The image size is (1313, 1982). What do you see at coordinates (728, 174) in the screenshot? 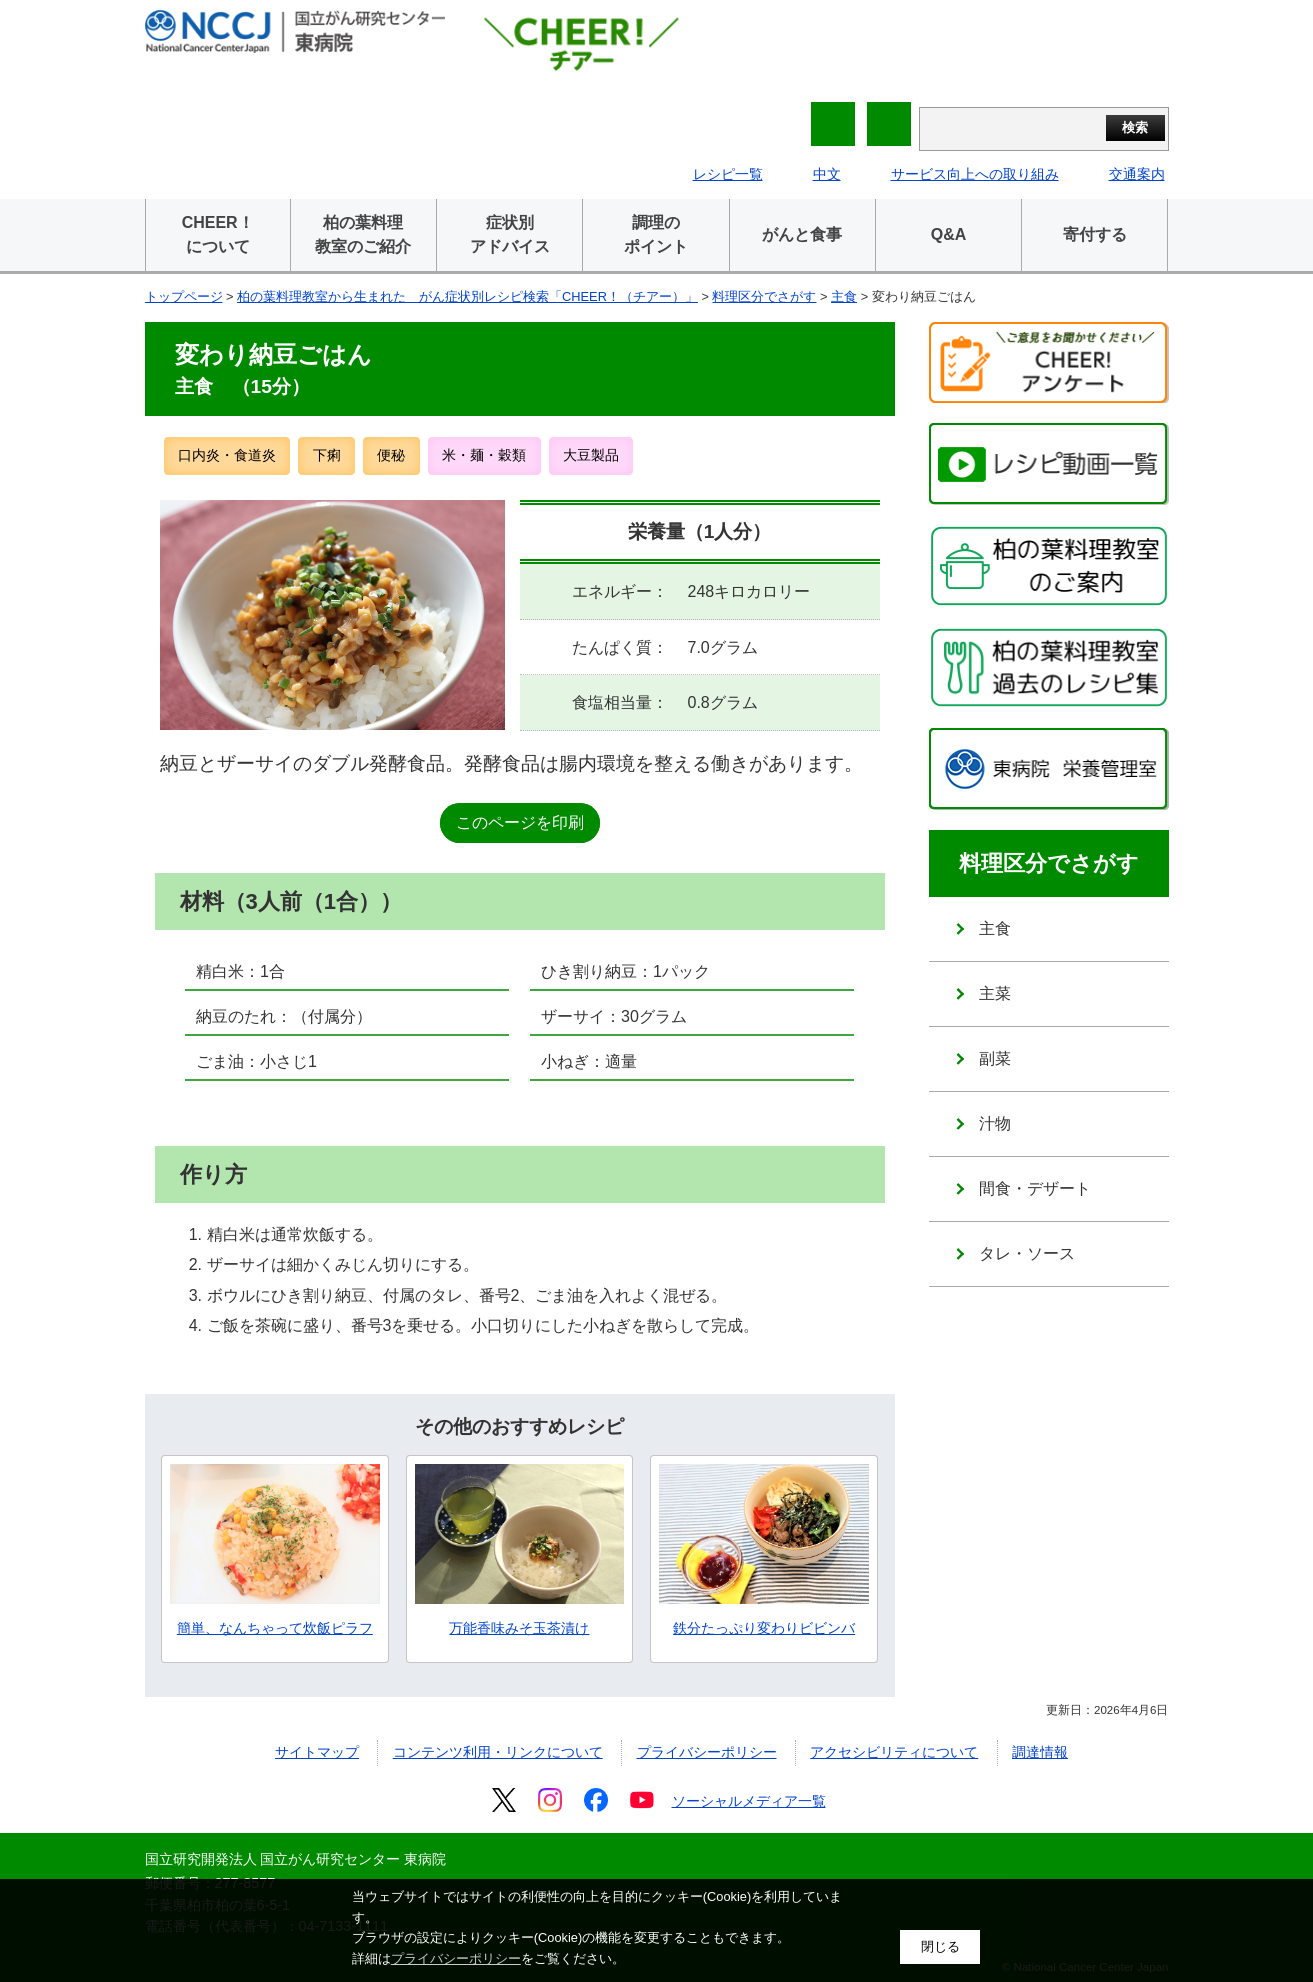
I see `レシピ一覧` at bounding box center [728, 174].